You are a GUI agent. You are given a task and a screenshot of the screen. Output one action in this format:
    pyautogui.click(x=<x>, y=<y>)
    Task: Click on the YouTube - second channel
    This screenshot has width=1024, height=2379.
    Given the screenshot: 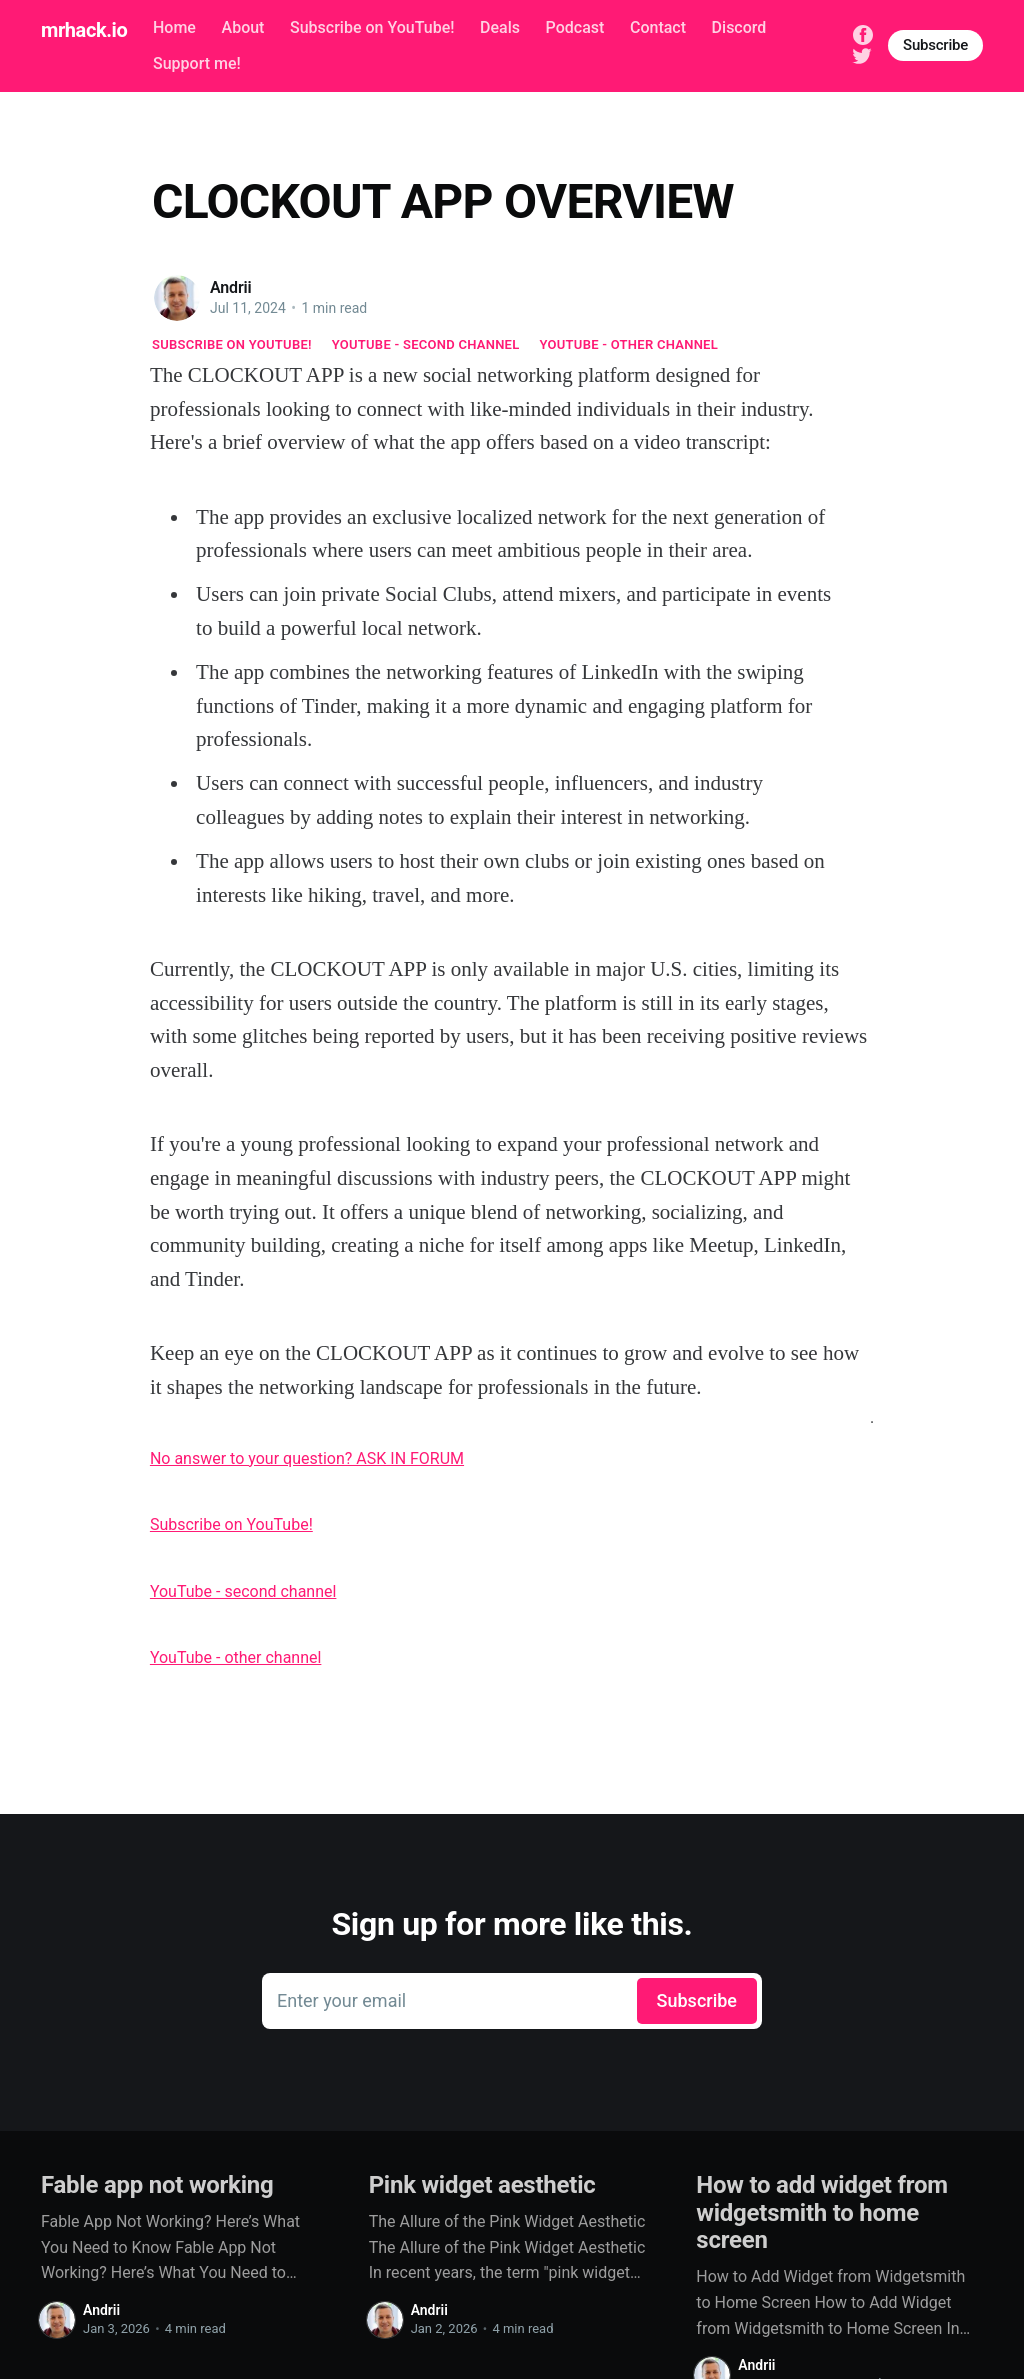 What is the action you would take?
    pyautogui.click(x=426, y=344)
    